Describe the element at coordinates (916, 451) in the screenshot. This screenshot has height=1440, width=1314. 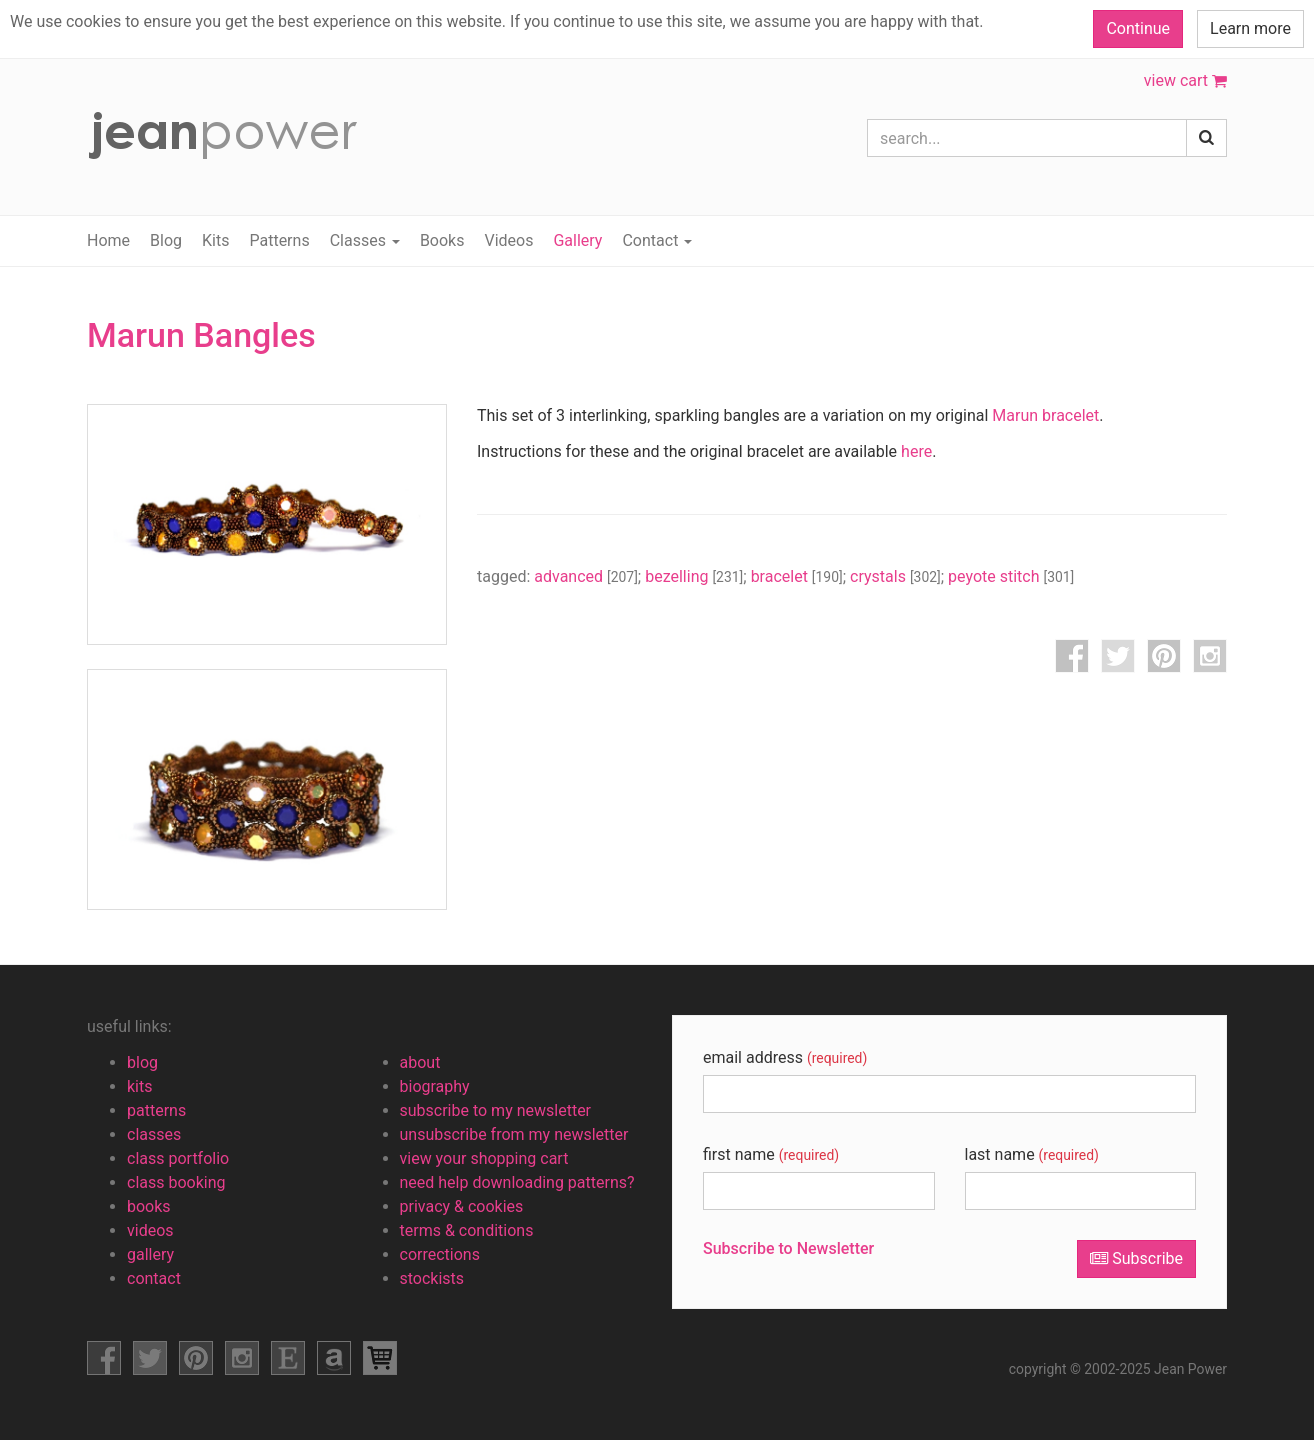
I see `here` at that location.